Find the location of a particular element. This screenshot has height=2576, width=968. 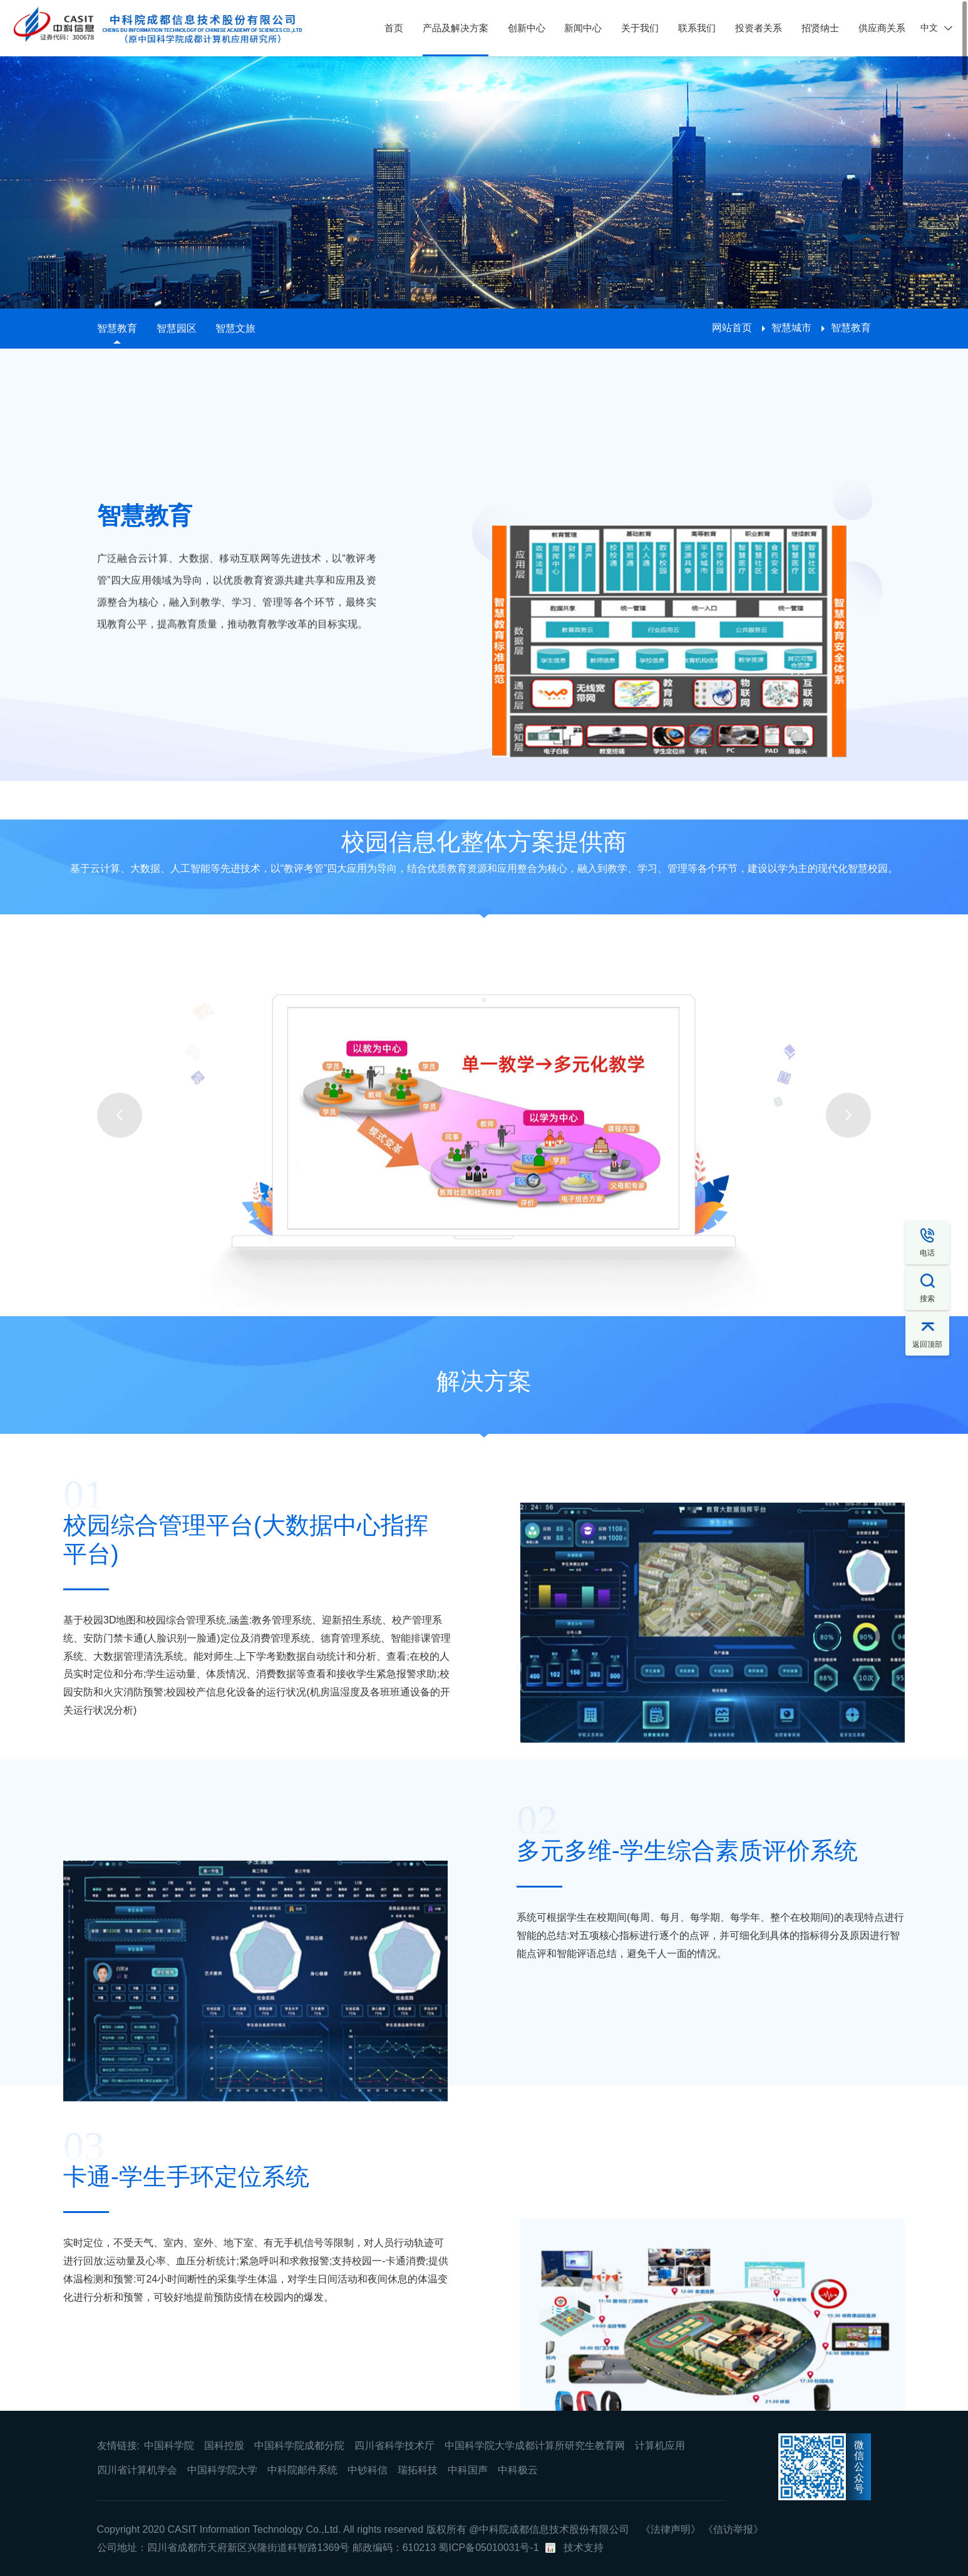

友情链接: is located at coordinates (118, 2445).